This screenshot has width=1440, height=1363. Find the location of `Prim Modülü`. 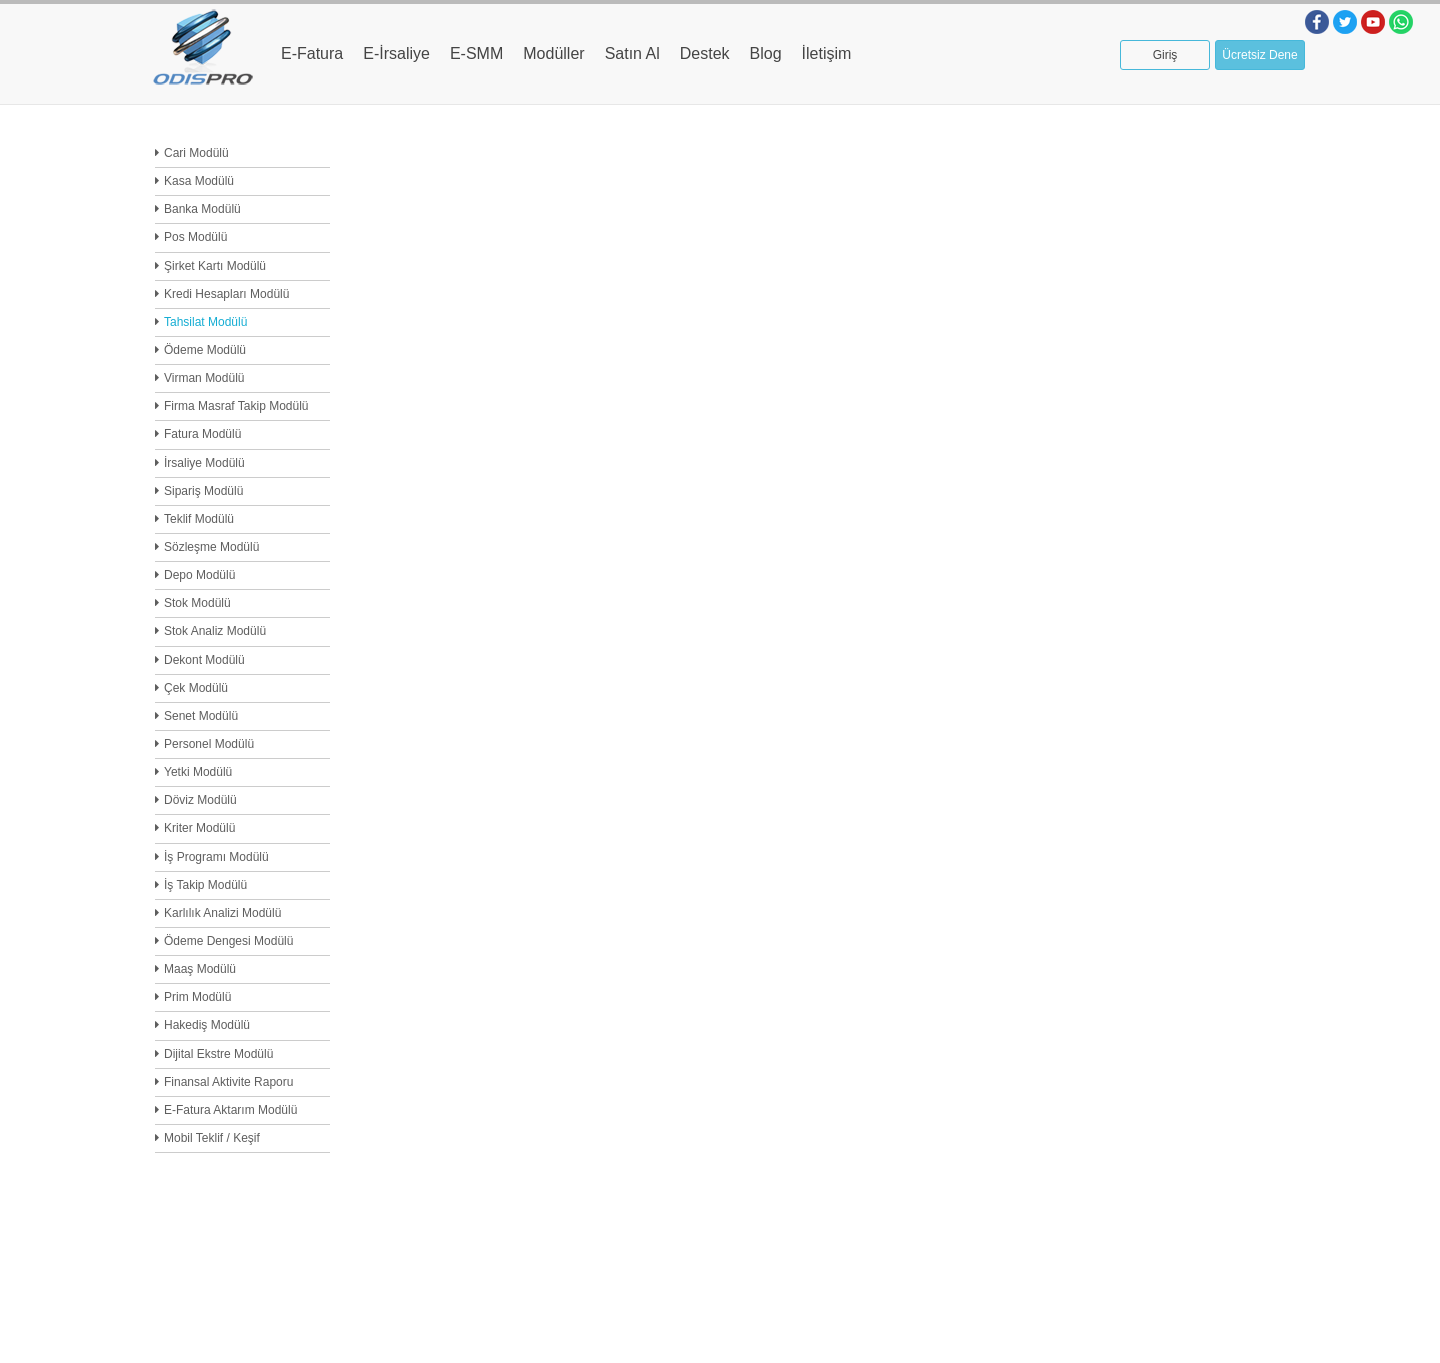

Prim Modülü is located at coordinates (197, 997).